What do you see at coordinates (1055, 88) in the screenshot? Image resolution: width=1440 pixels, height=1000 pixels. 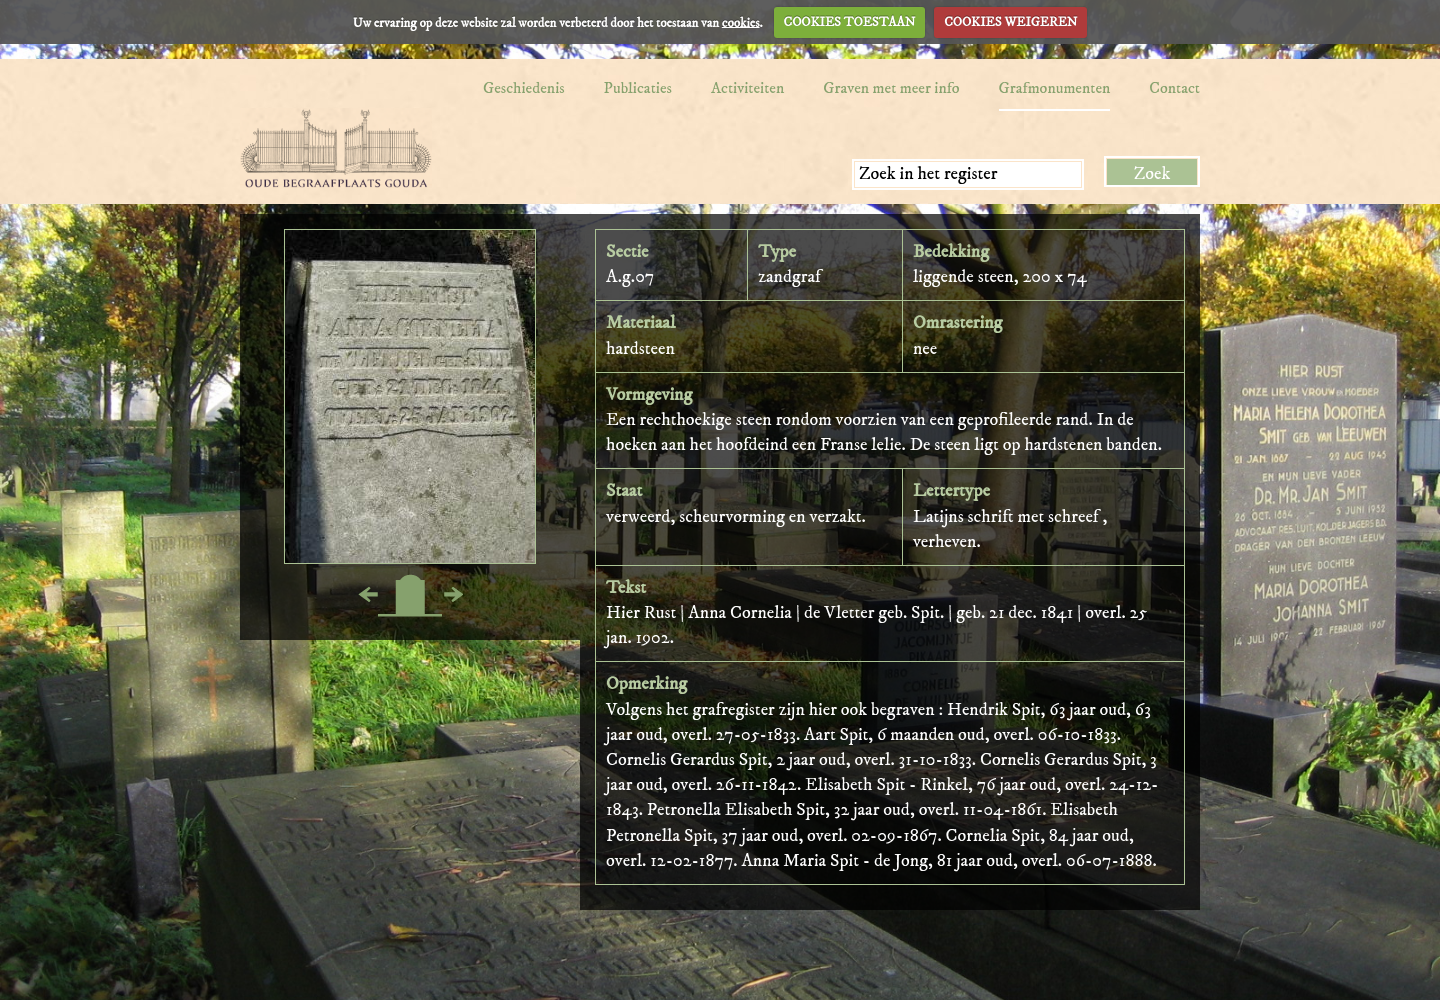 I see `Grafmonumenten` at bounding box center [1055, 88].